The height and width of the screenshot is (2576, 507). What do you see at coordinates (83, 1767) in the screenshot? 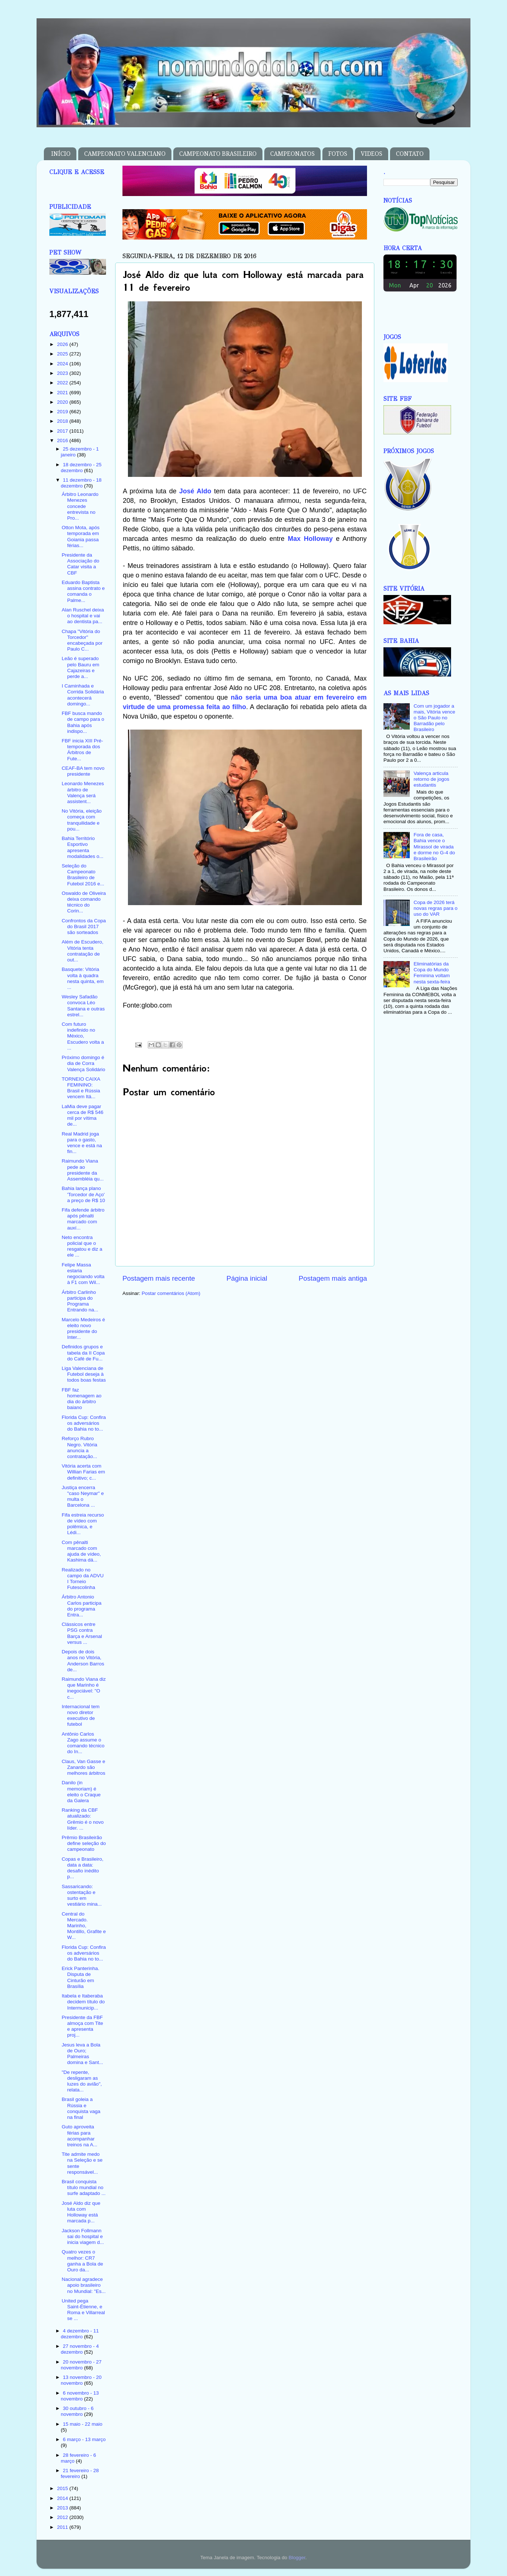
I see `Claus, Van Gasse e Zanardo são melhores árbitros` at bounding box center [83, 1767].